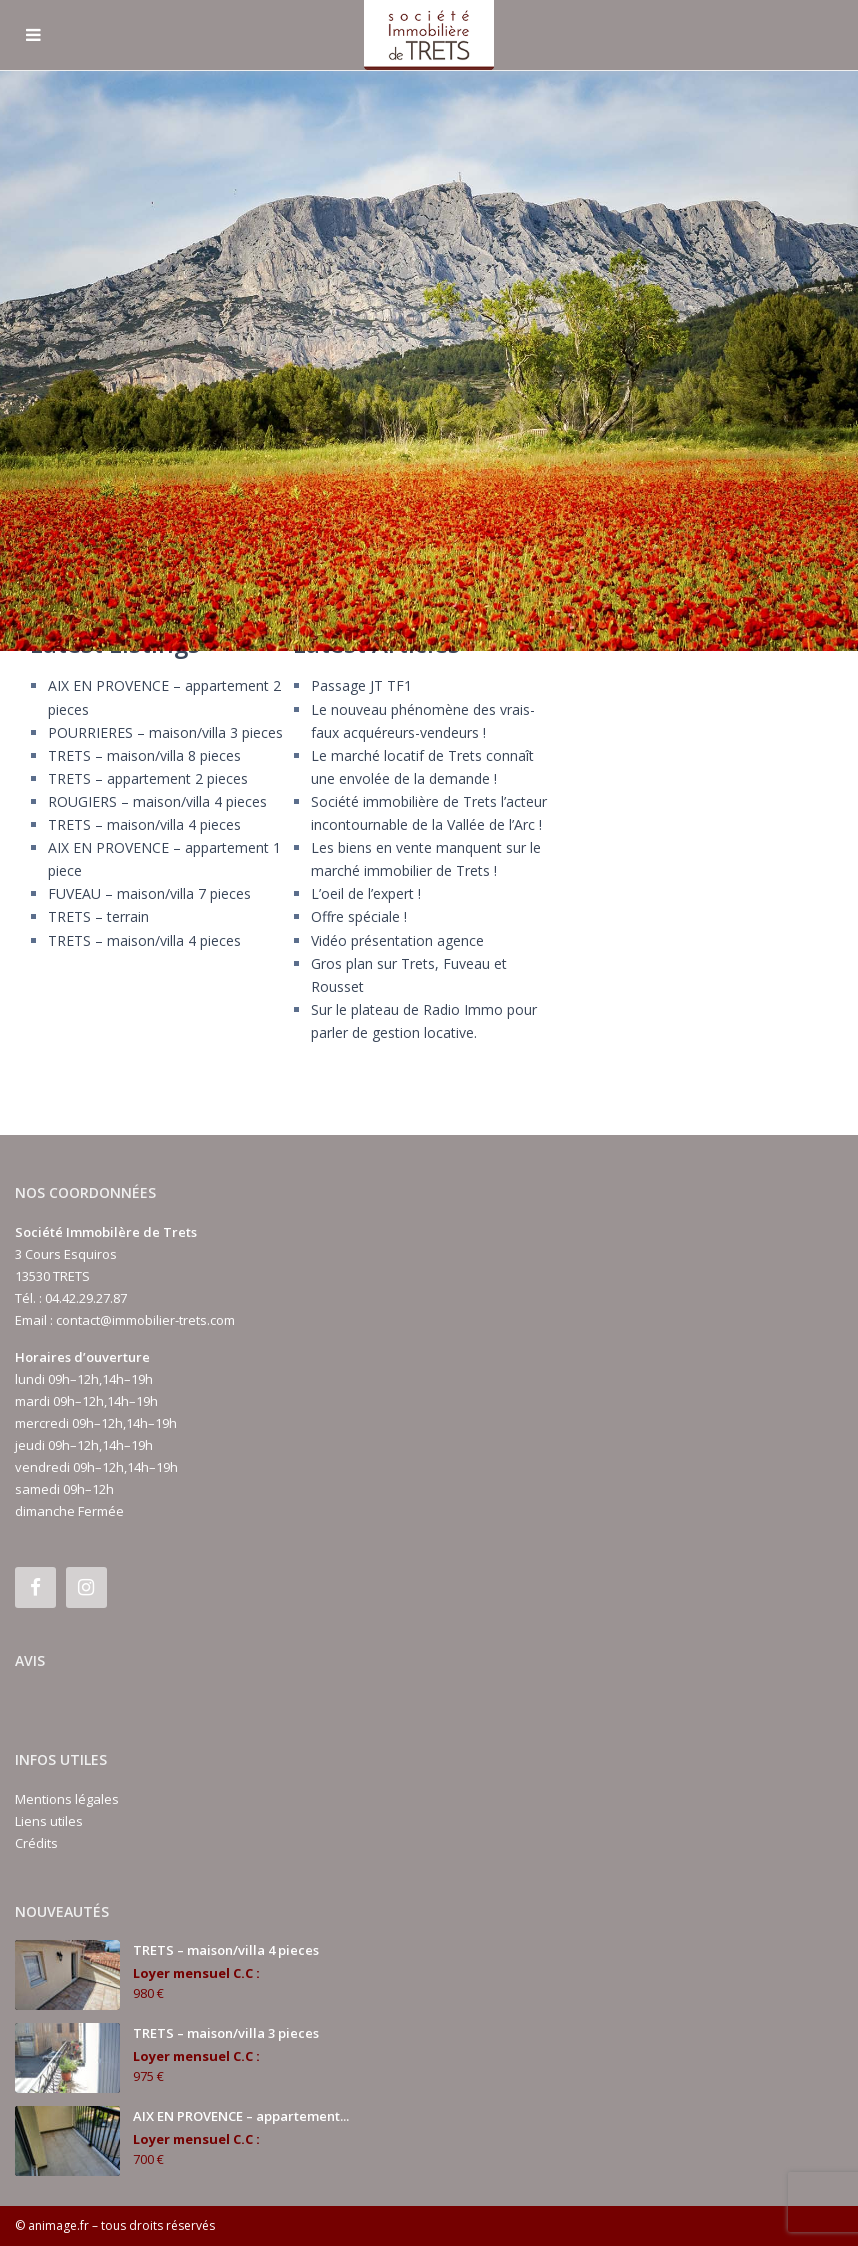 The height and width of the screenshot is (2246, 858). Describe the element at coordinates (157, 801) in the screenshot. I see `ROUGIERS – maison/villa 4 pieces` at that location.